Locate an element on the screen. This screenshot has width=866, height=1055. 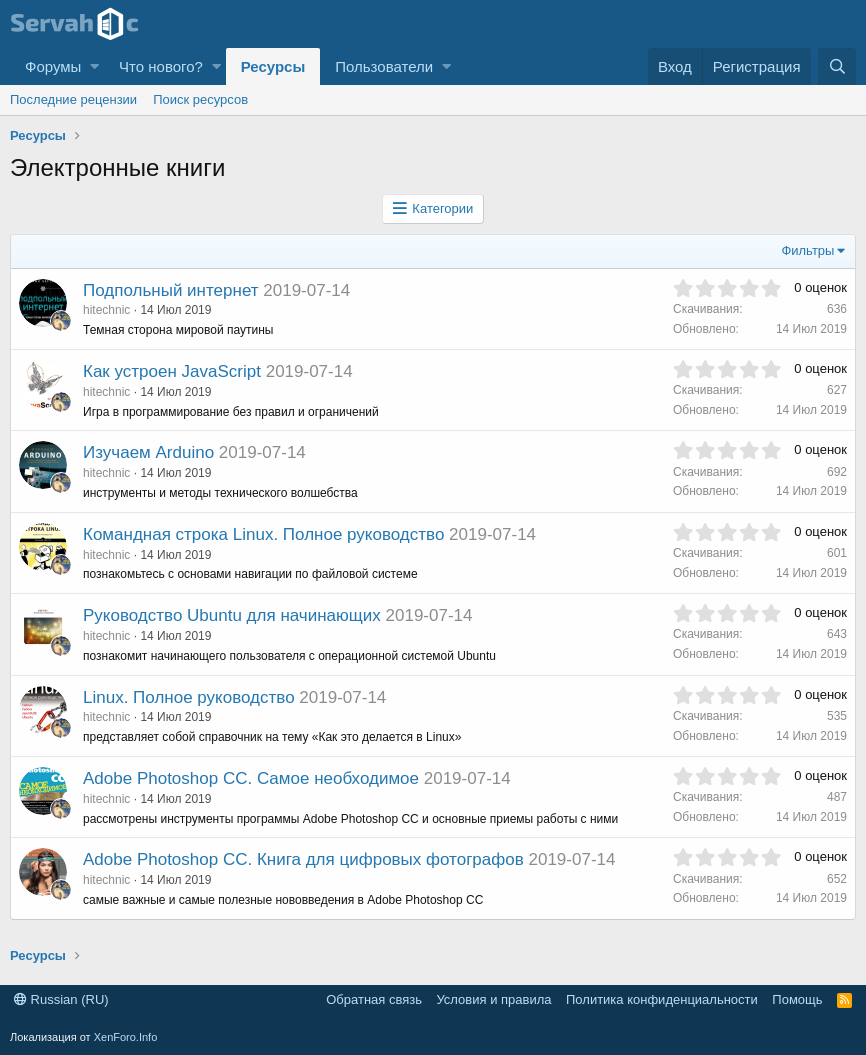
Последние рецензии is located at coordinates (73, 99).